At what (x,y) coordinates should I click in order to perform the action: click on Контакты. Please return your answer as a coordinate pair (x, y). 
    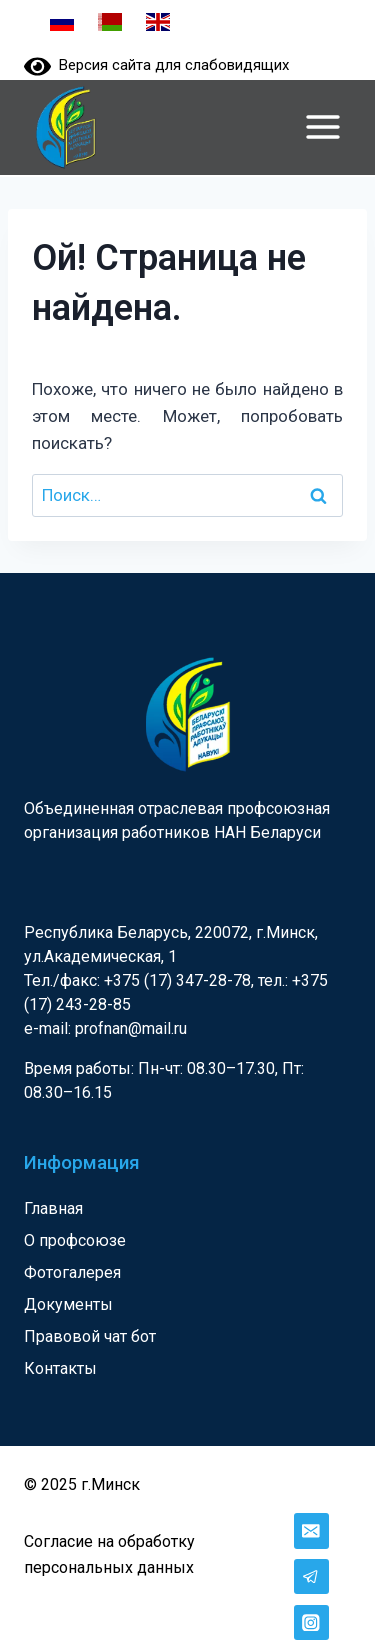
    Looking at the image, I should click on (60, 1368).